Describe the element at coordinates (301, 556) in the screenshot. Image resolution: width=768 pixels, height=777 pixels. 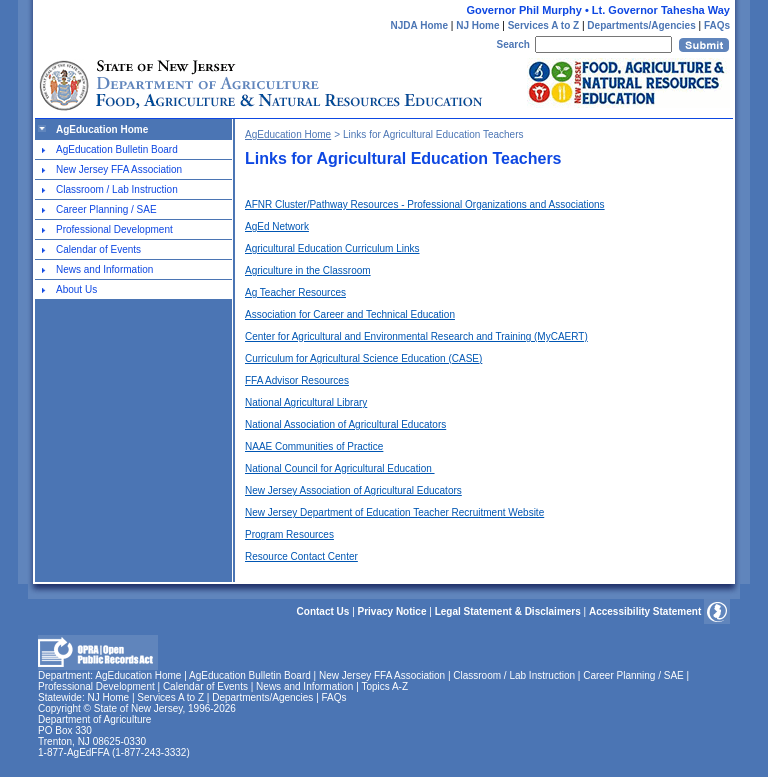
I see `Resource Contact Center` at that location.